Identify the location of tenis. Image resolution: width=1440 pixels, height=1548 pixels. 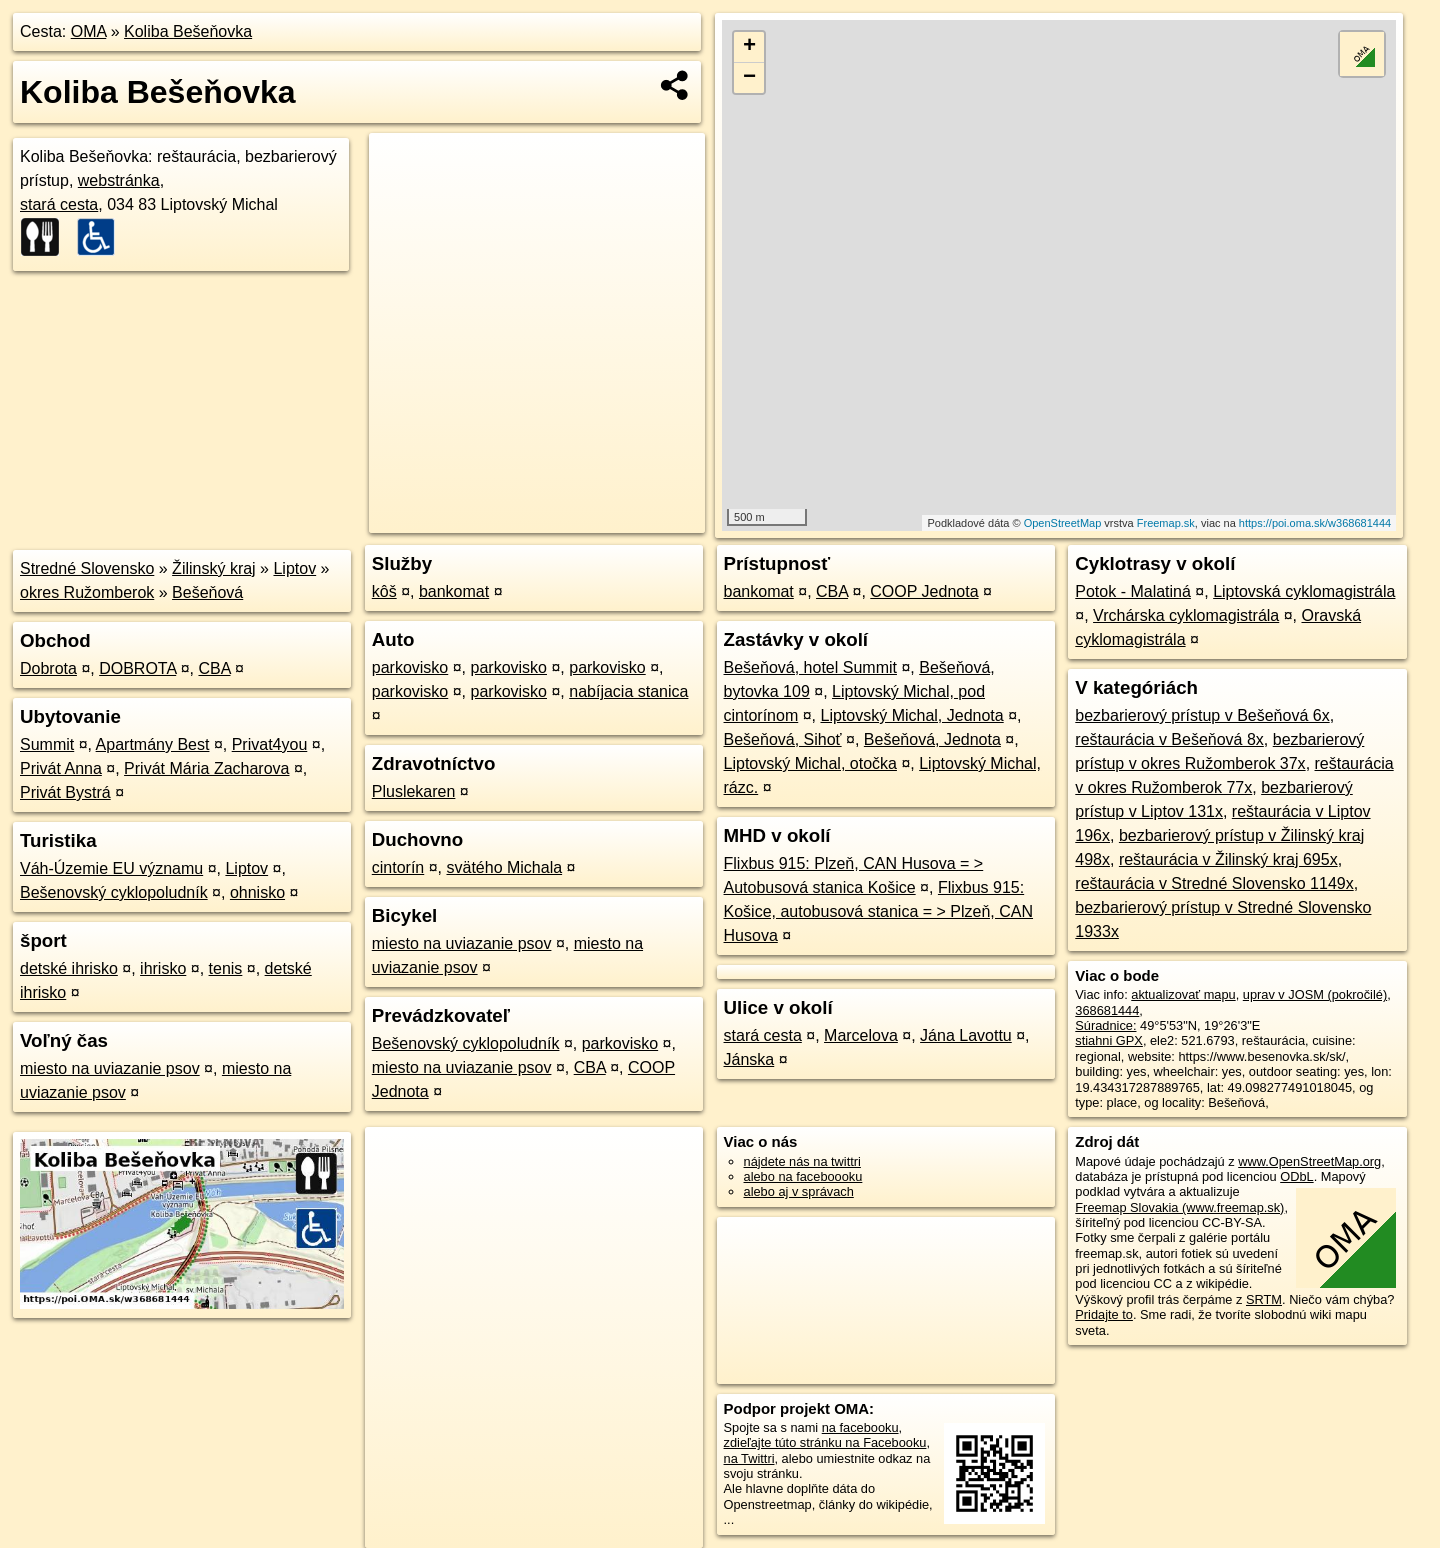
(226, 968).